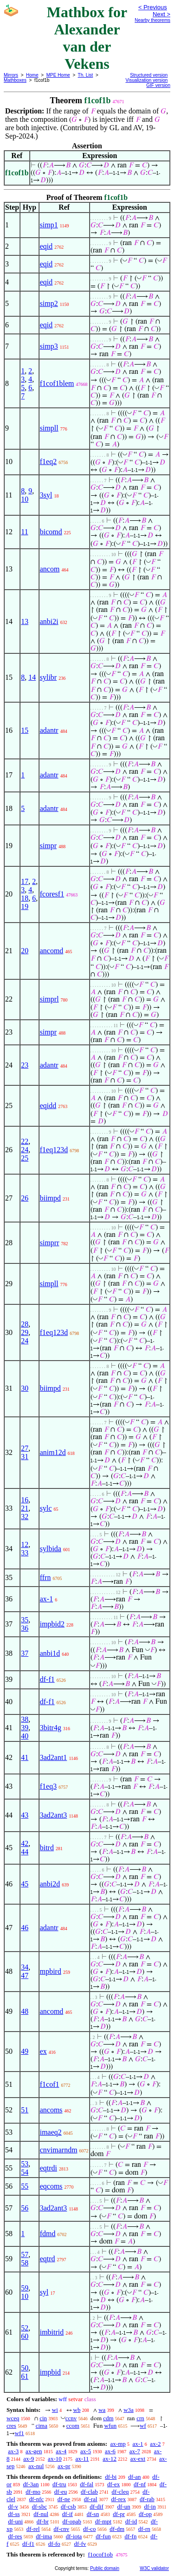 The image size is (174, 2576). I want to click on ancom, so click(50, 569).